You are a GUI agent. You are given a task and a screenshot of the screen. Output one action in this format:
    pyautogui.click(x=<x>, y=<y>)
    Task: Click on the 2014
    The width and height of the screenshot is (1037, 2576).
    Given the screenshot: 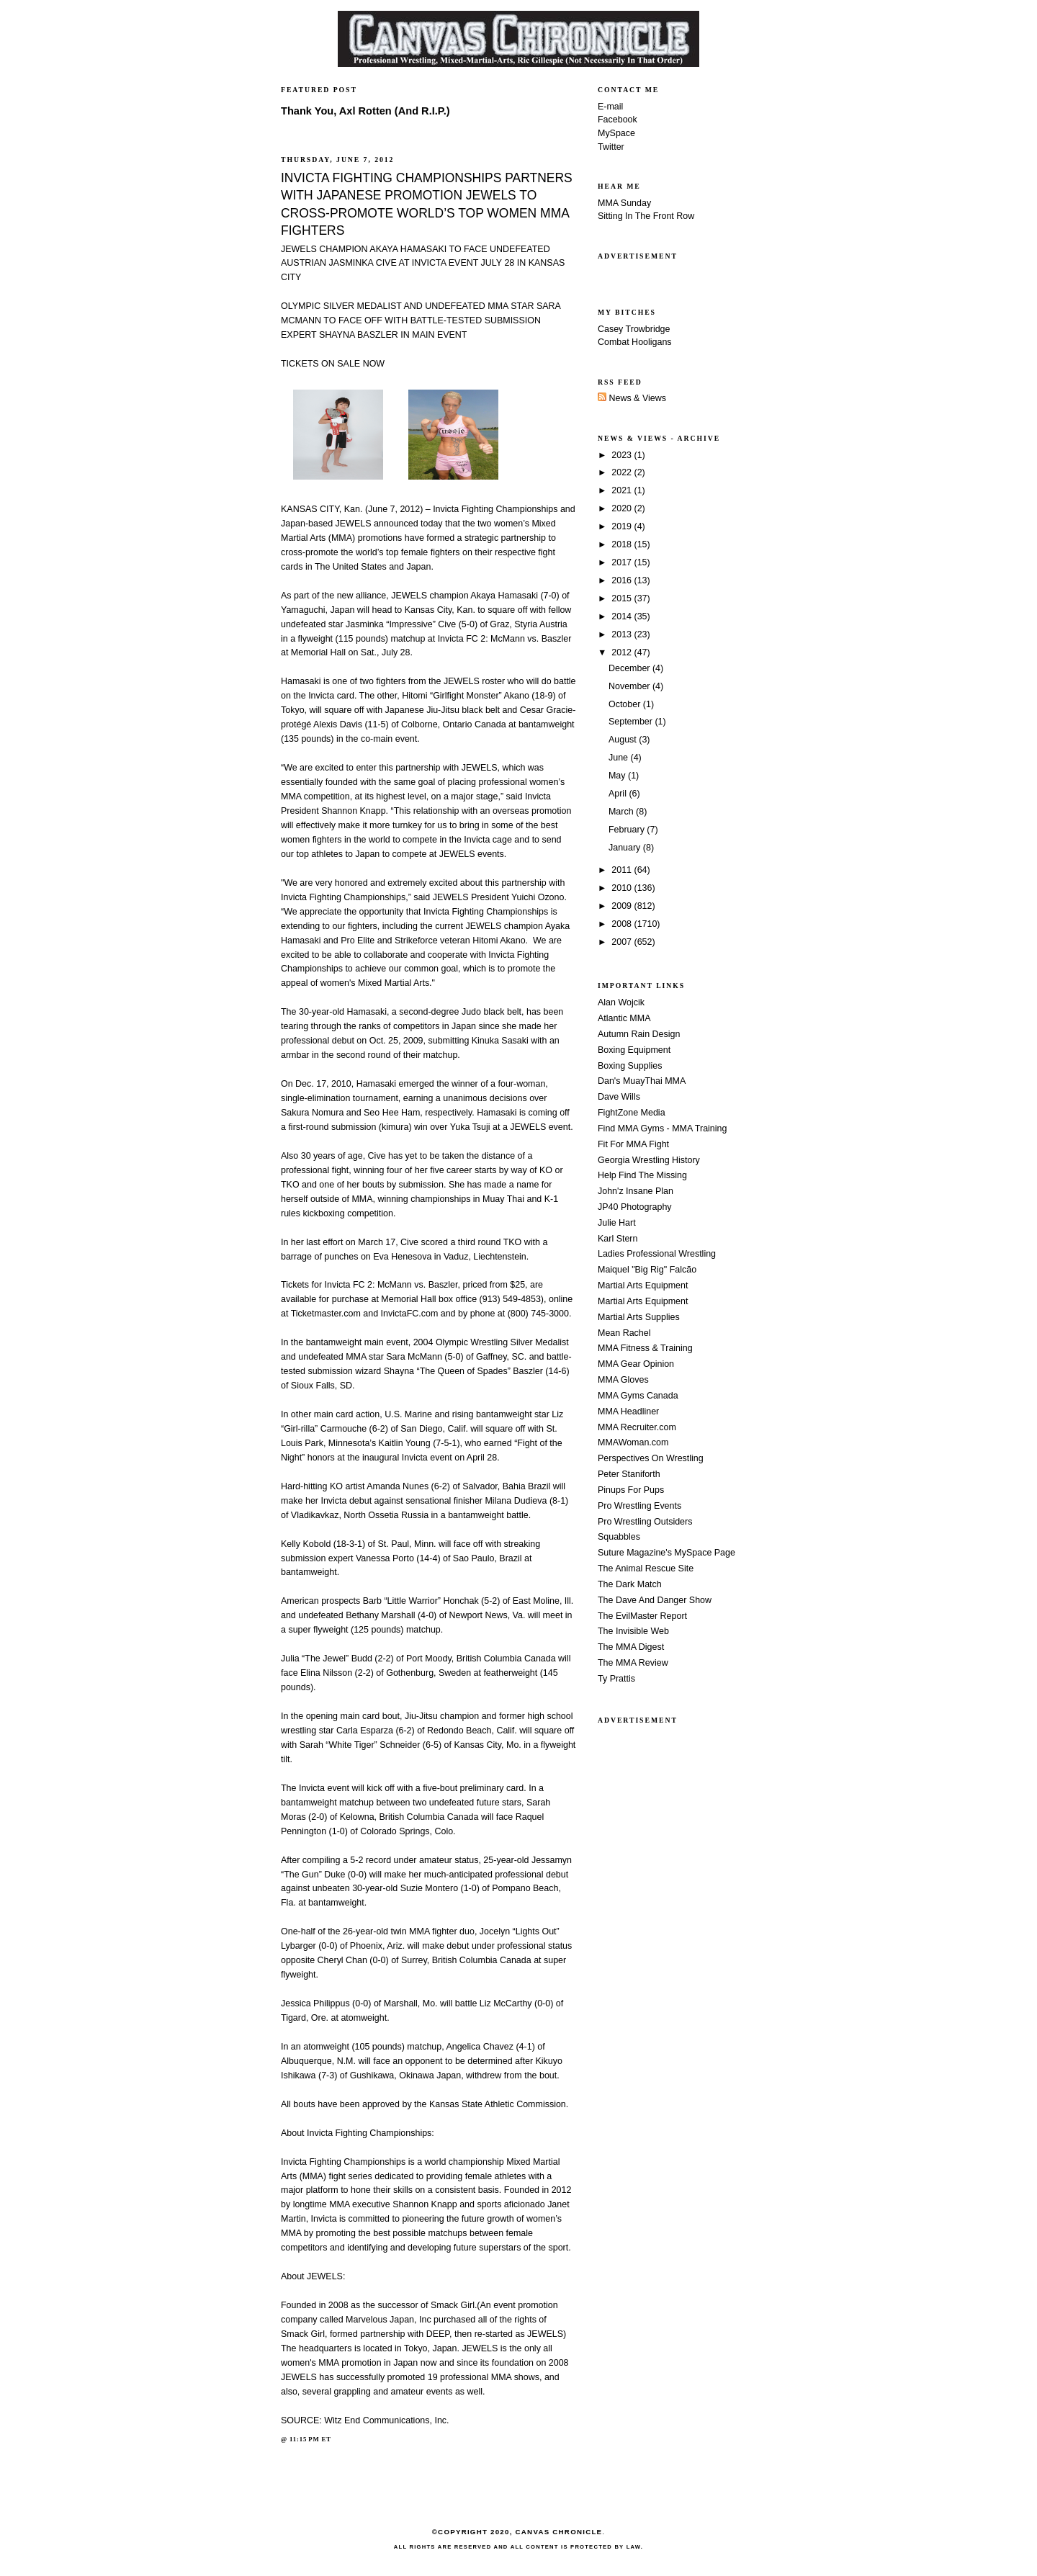 What is the action you would take?
    pyautogui.click(x=622, y=616)
    